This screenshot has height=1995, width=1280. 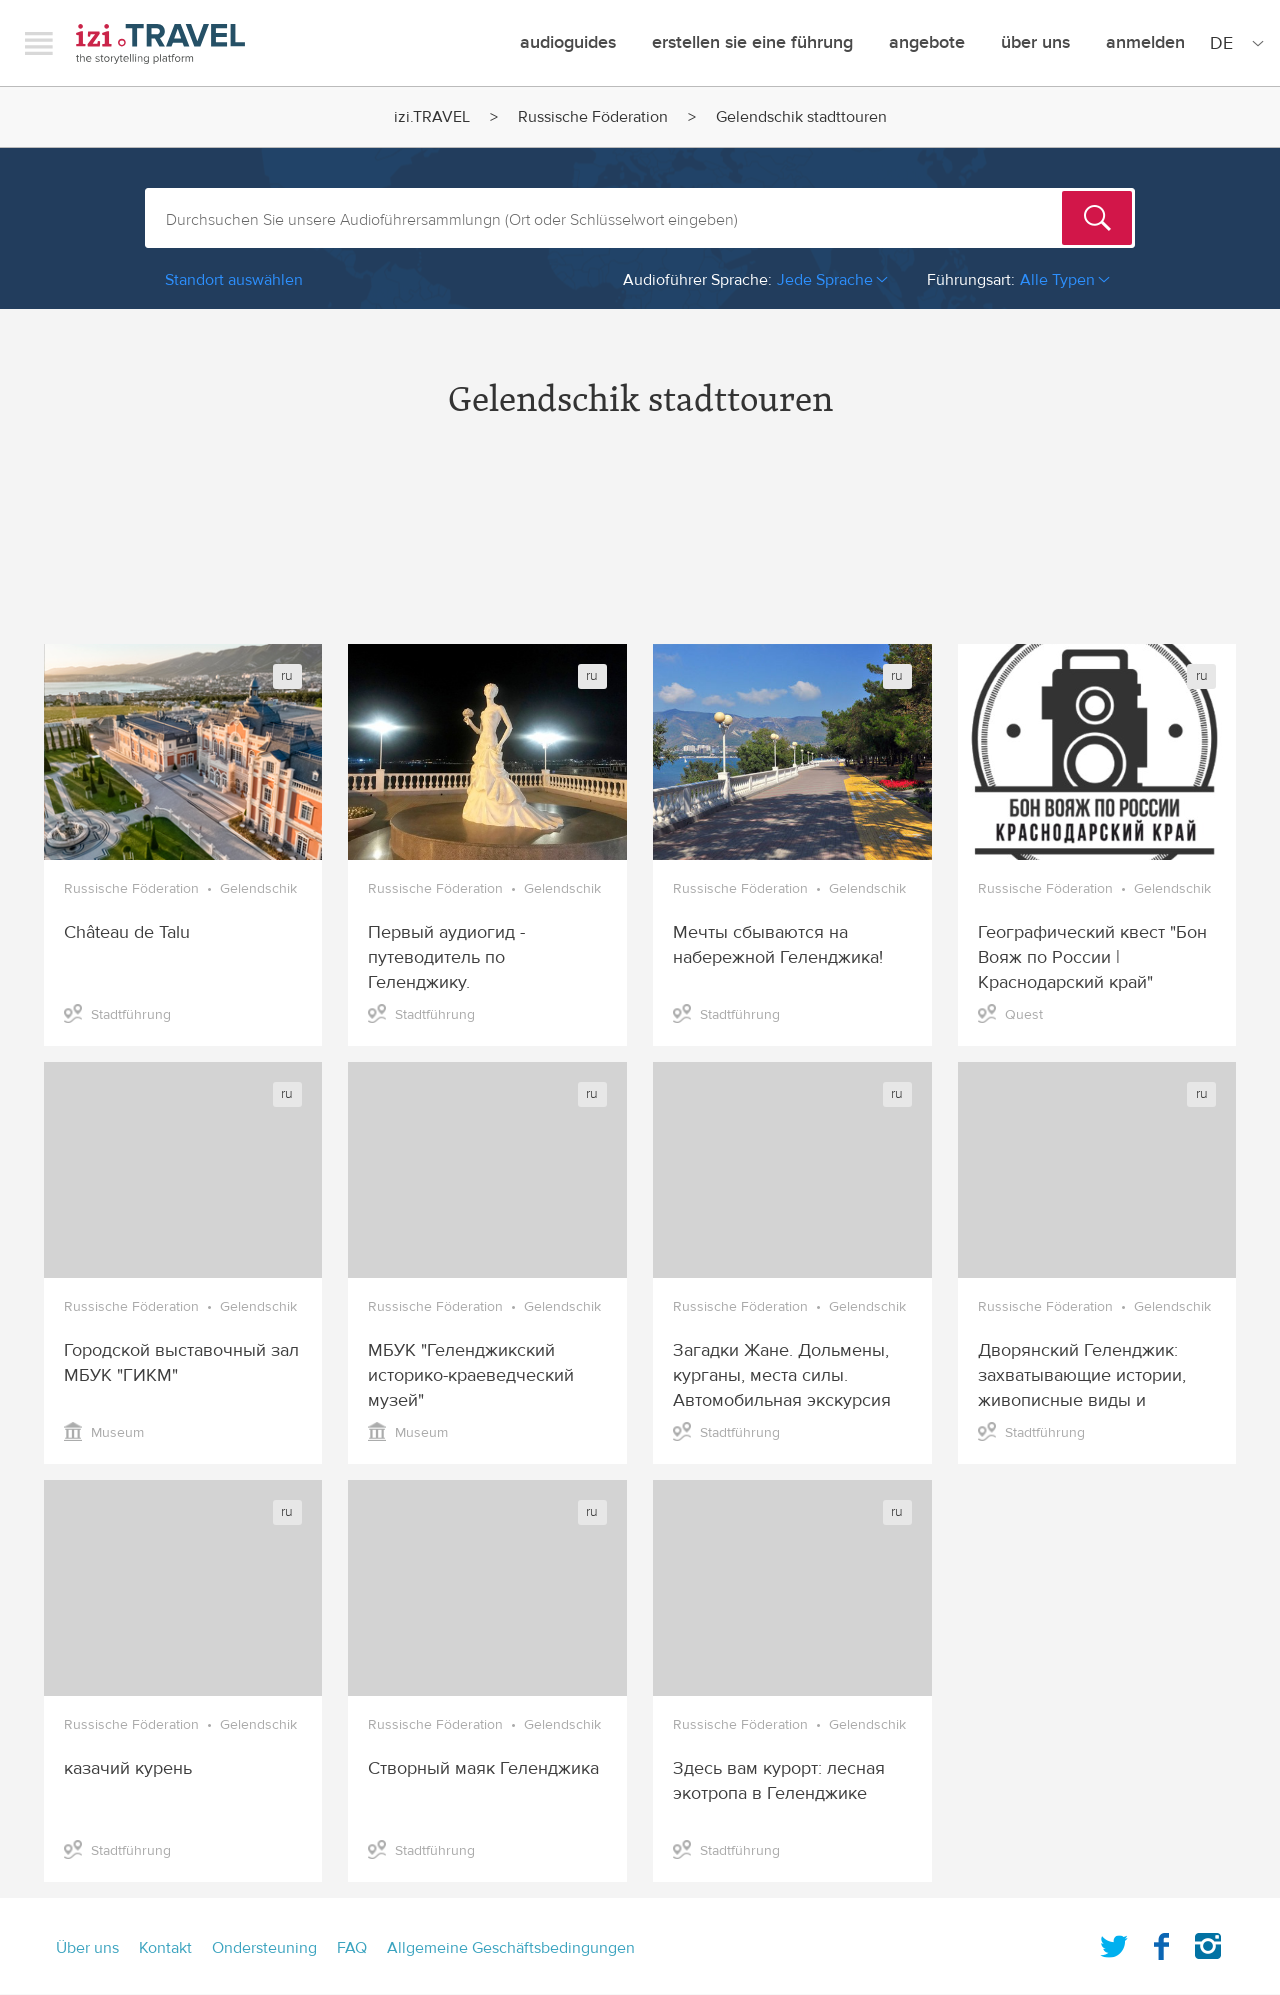 What do you see at coordinates (483, 1768) in the screenshot?
I see `Створный маяк Геленджика` at bounding box center [483, 1768].